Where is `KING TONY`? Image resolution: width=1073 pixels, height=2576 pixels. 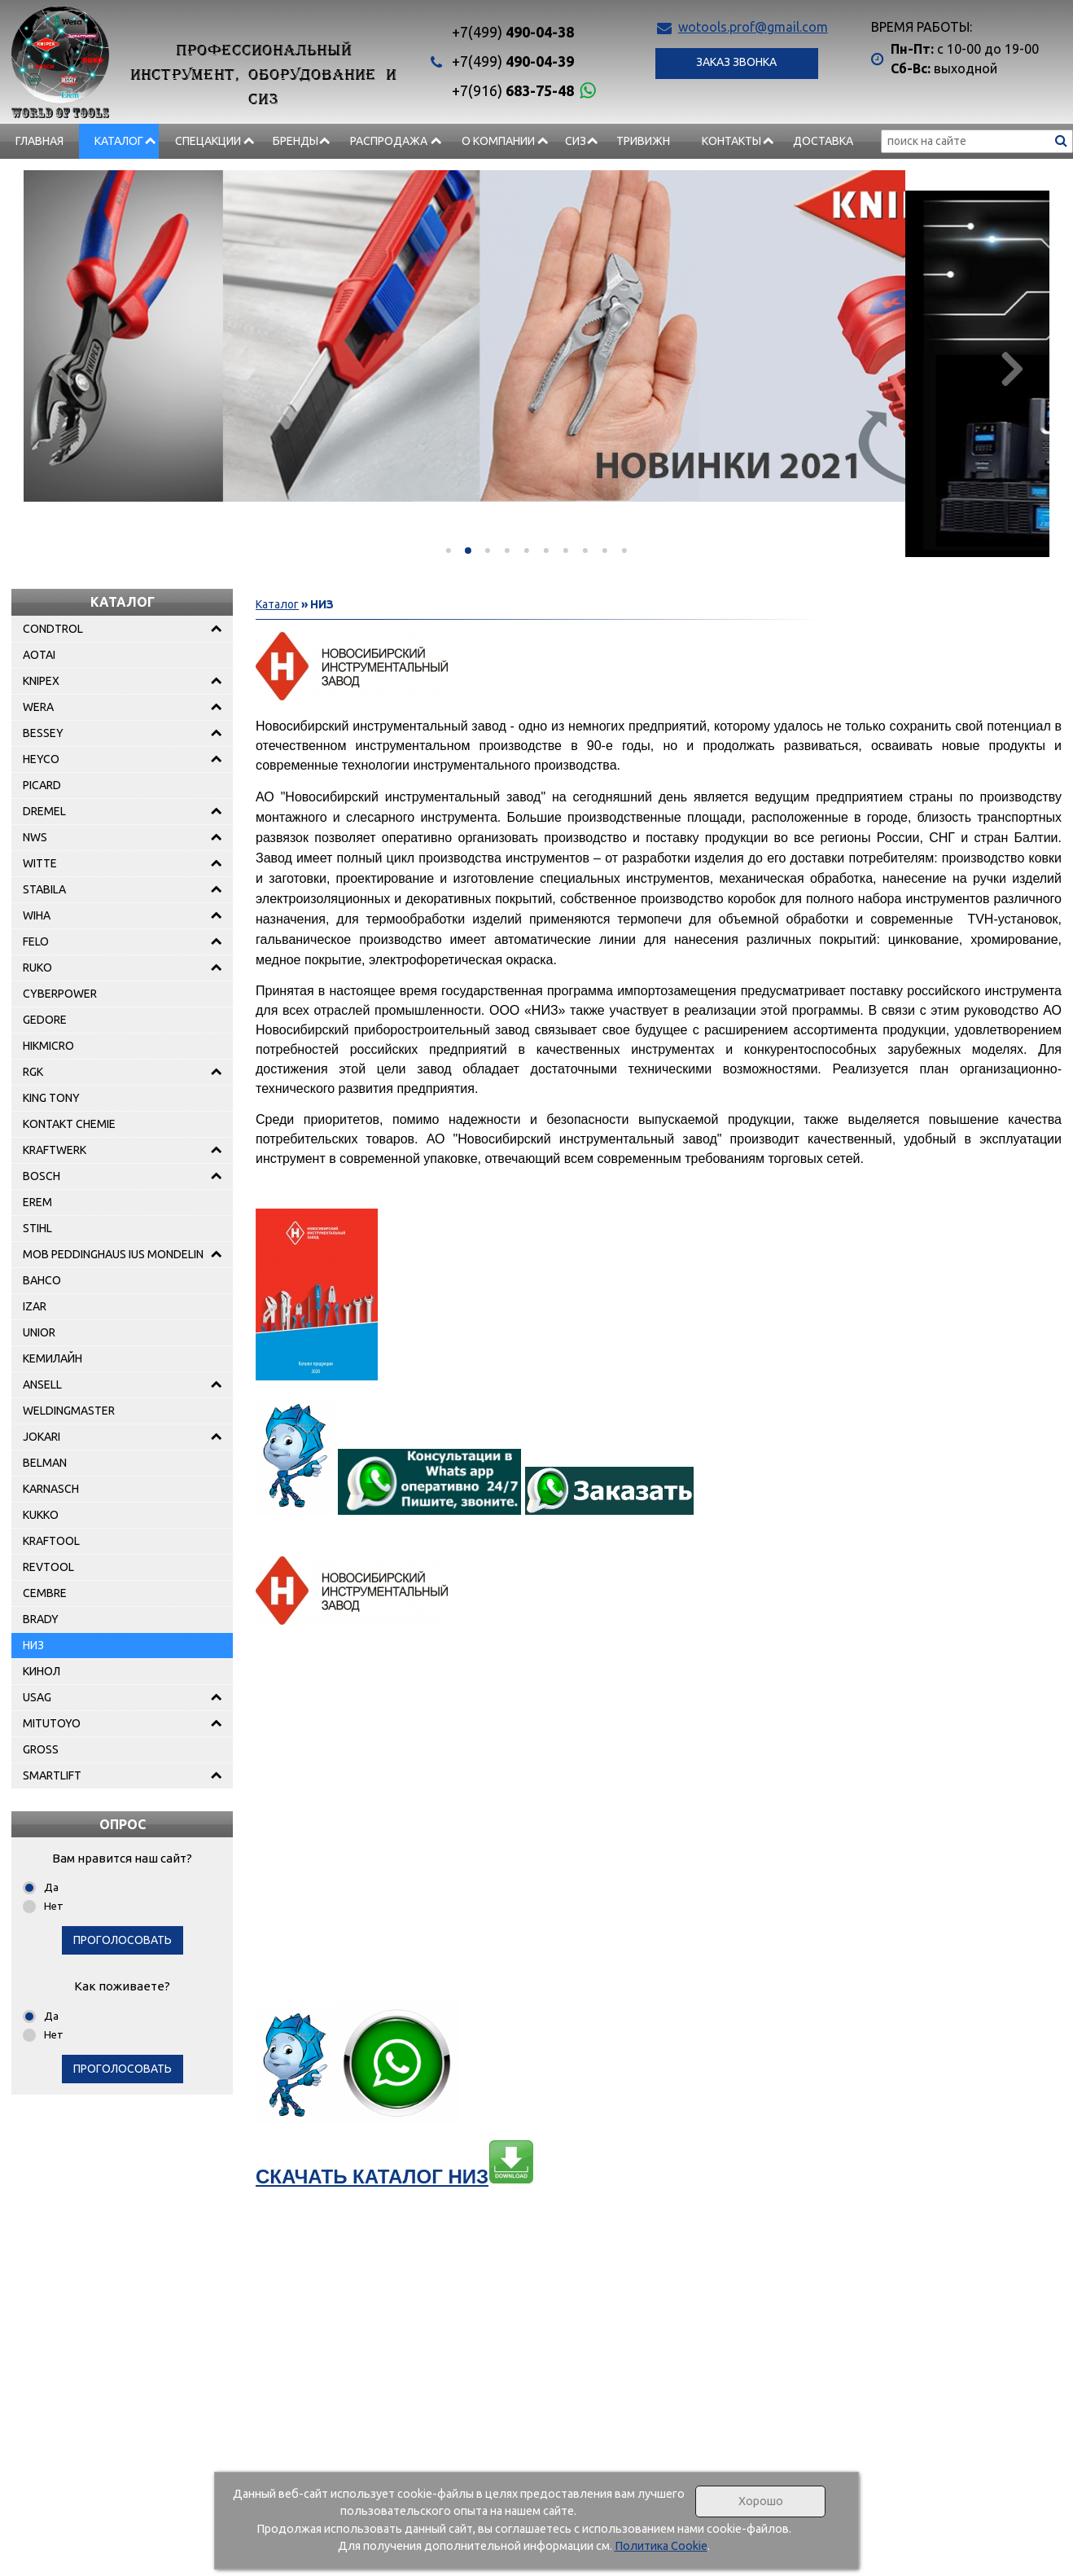
KING TONY is located at coordinates (51, 1097).